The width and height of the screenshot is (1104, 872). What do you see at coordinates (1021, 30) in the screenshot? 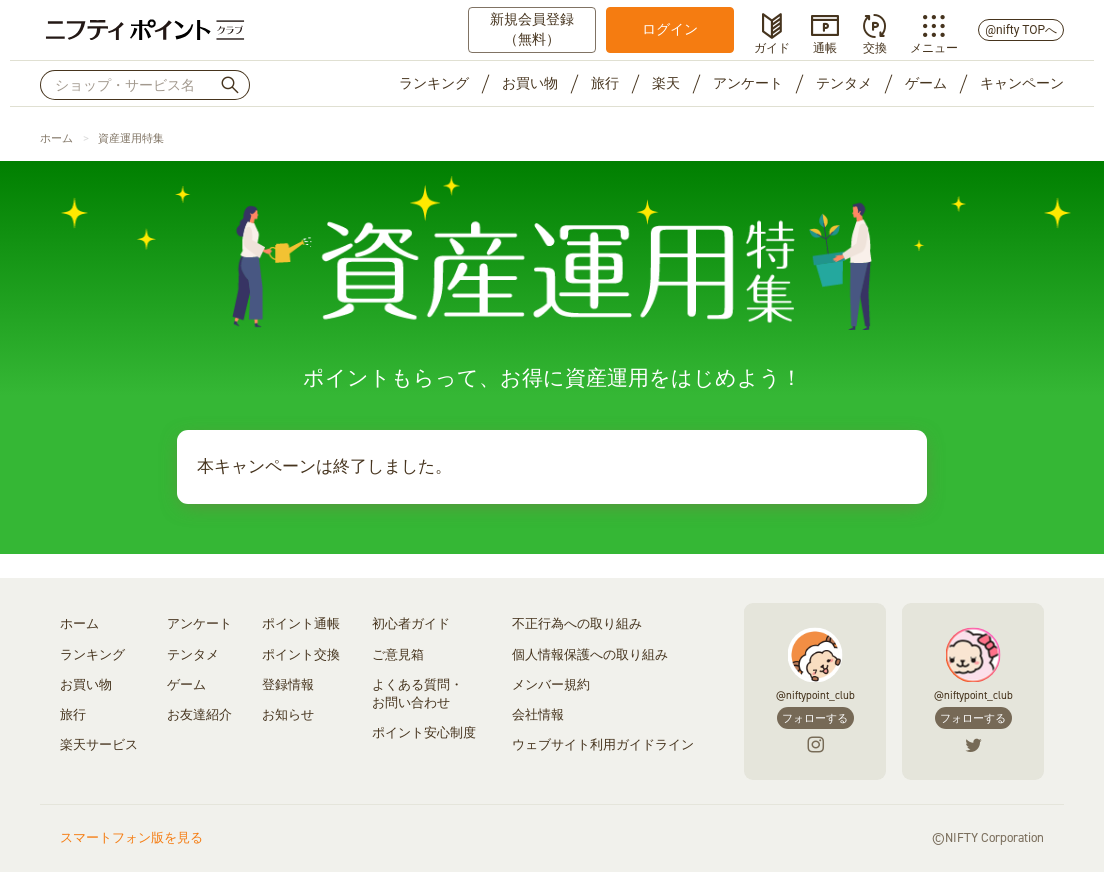
I see `@nifty TOPへ` at bounding box center [1021, 30].